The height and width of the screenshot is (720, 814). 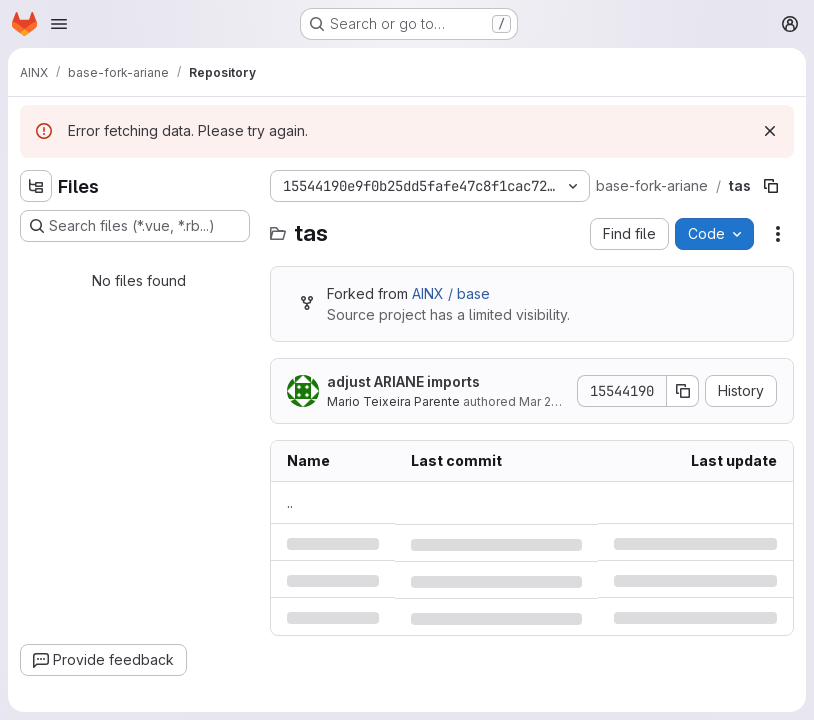 I want to click on .. [Go to parent], so click(x=290, y=502).